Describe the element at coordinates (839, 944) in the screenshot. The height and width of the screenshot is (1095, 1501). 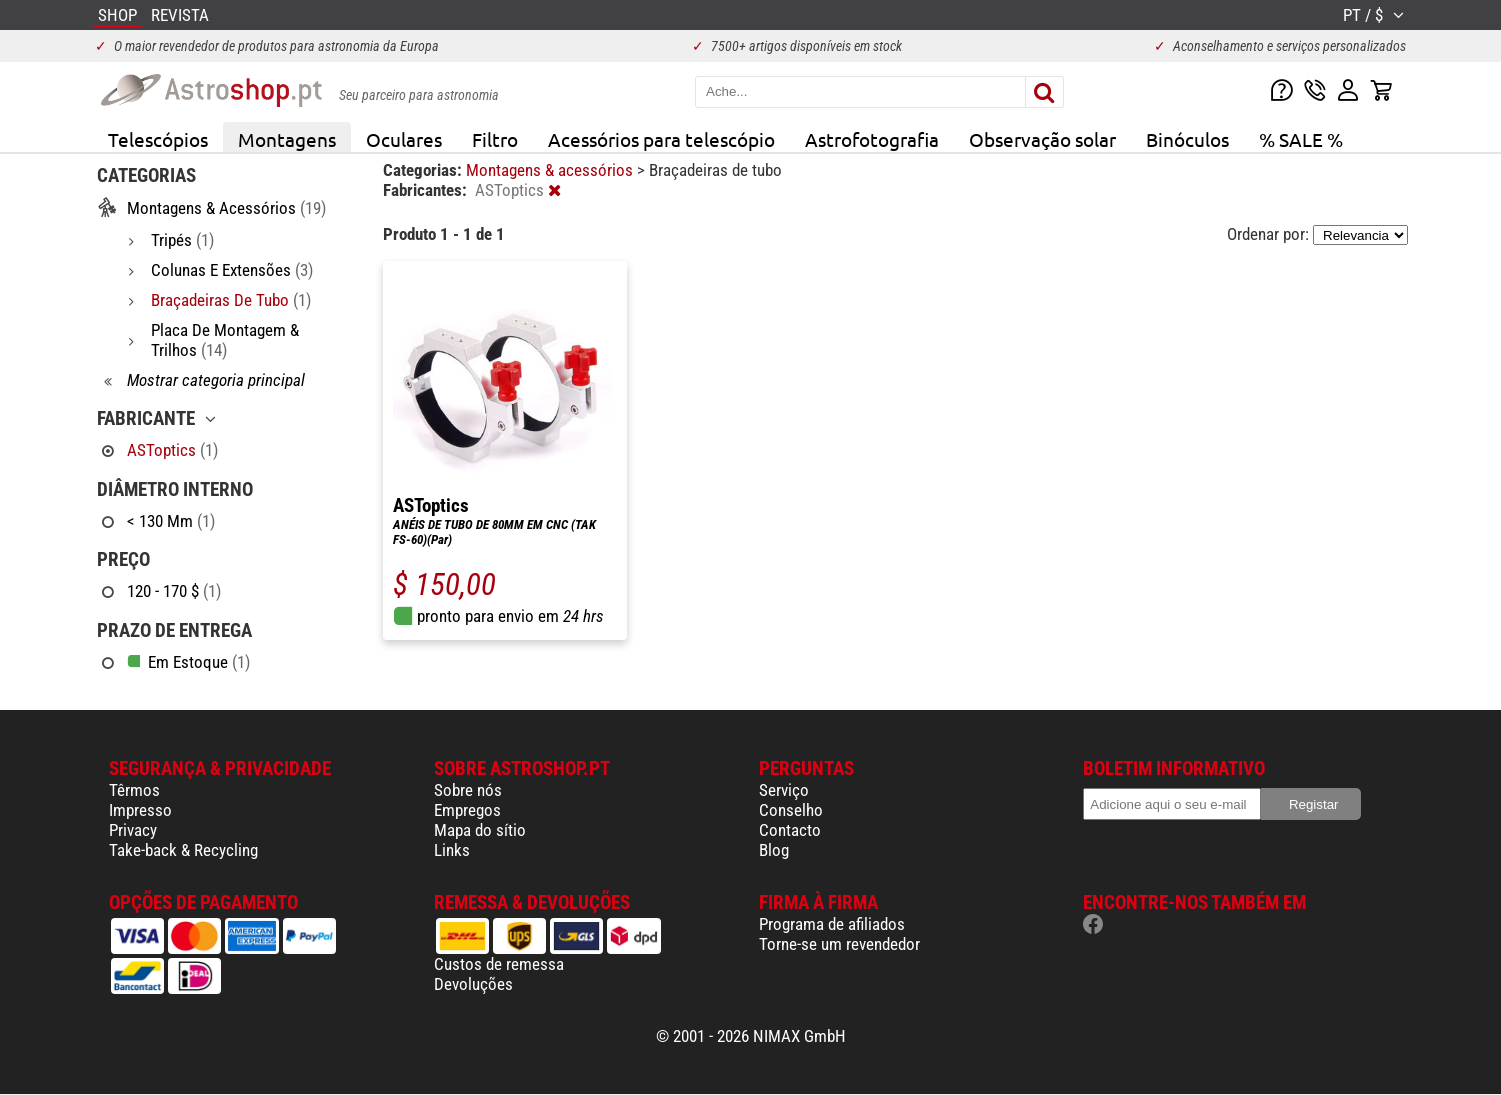
I see `Torne-se um revendedor` at that location.